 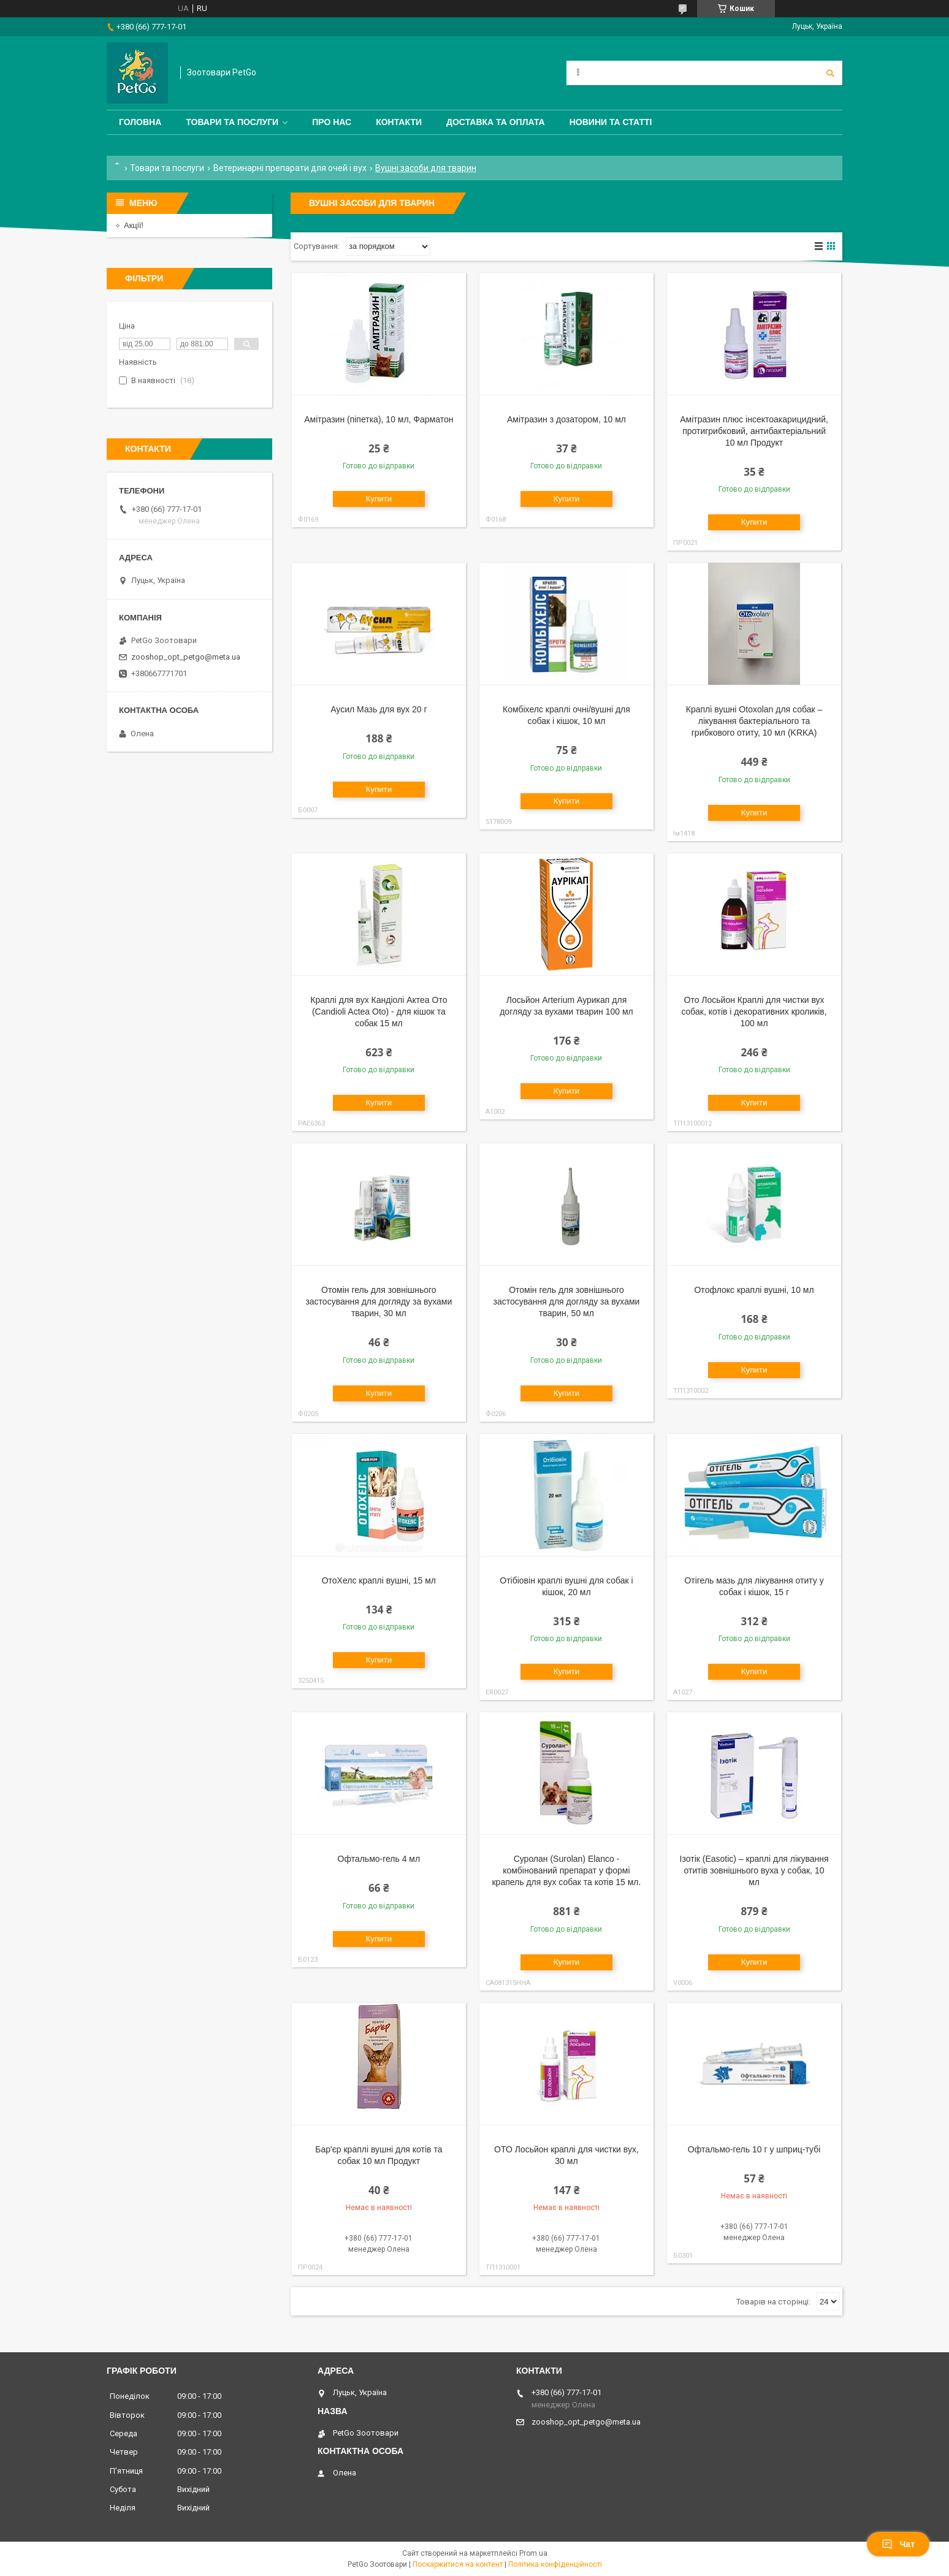 I want to click on Акції!, so click(x=133, y=225).